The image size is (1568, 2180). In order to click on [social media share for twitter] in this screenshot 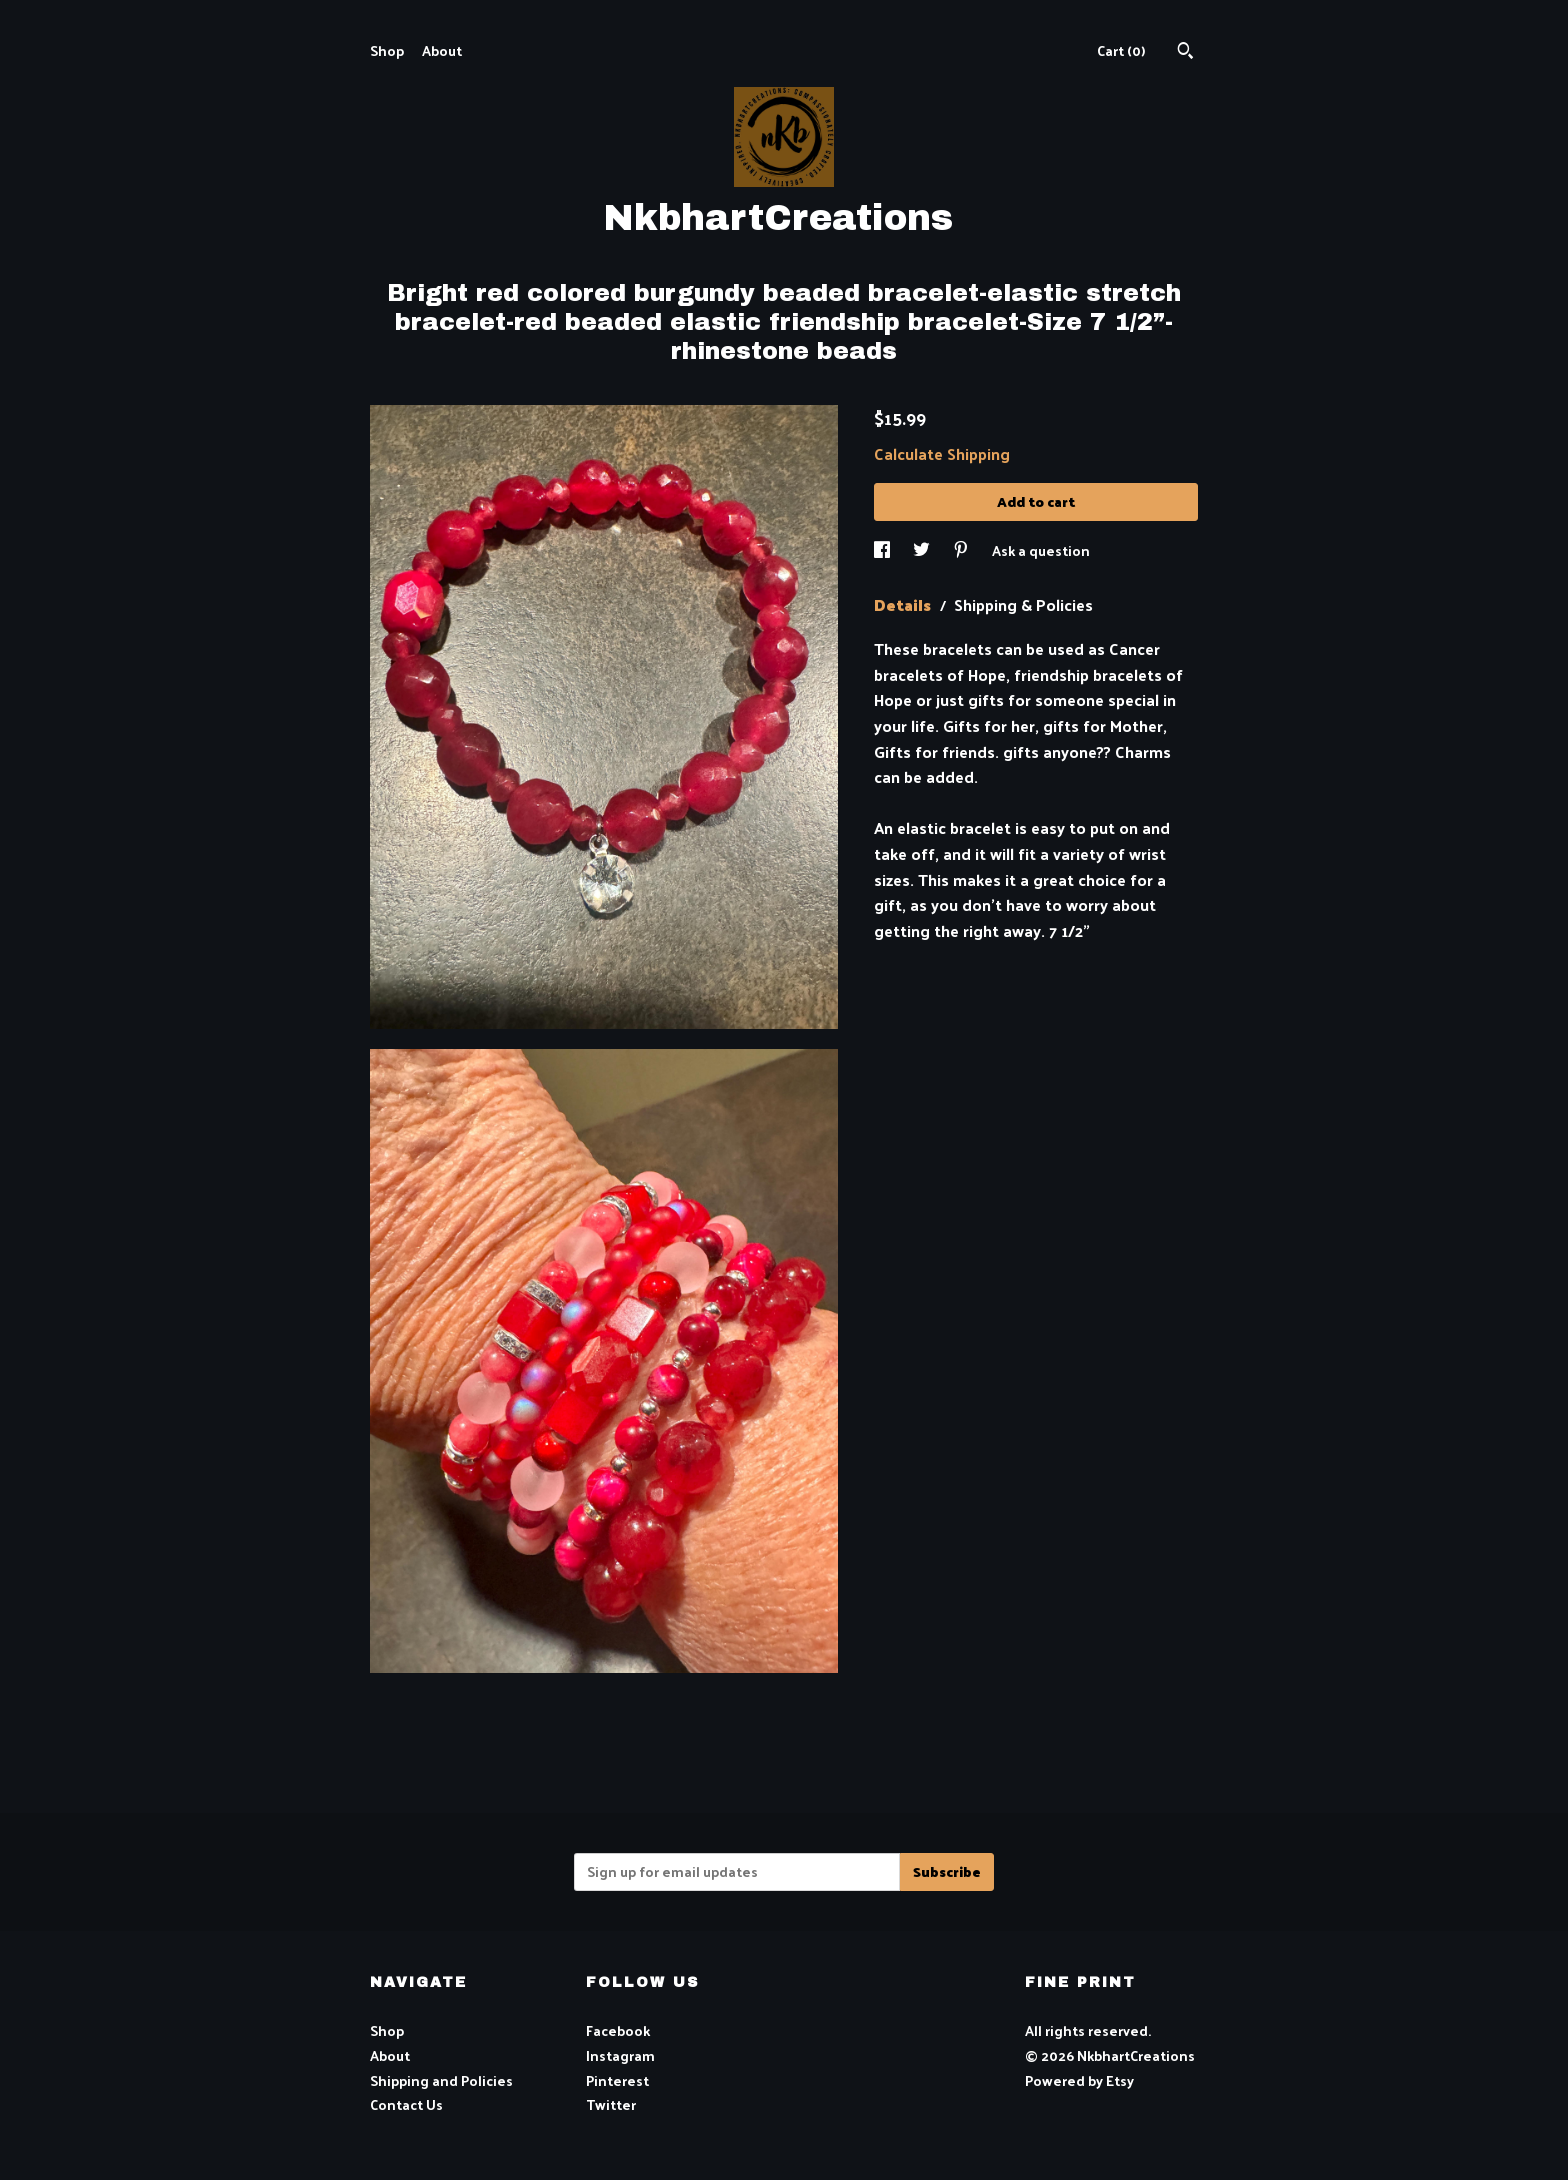, I will do `click(923, 550)`.